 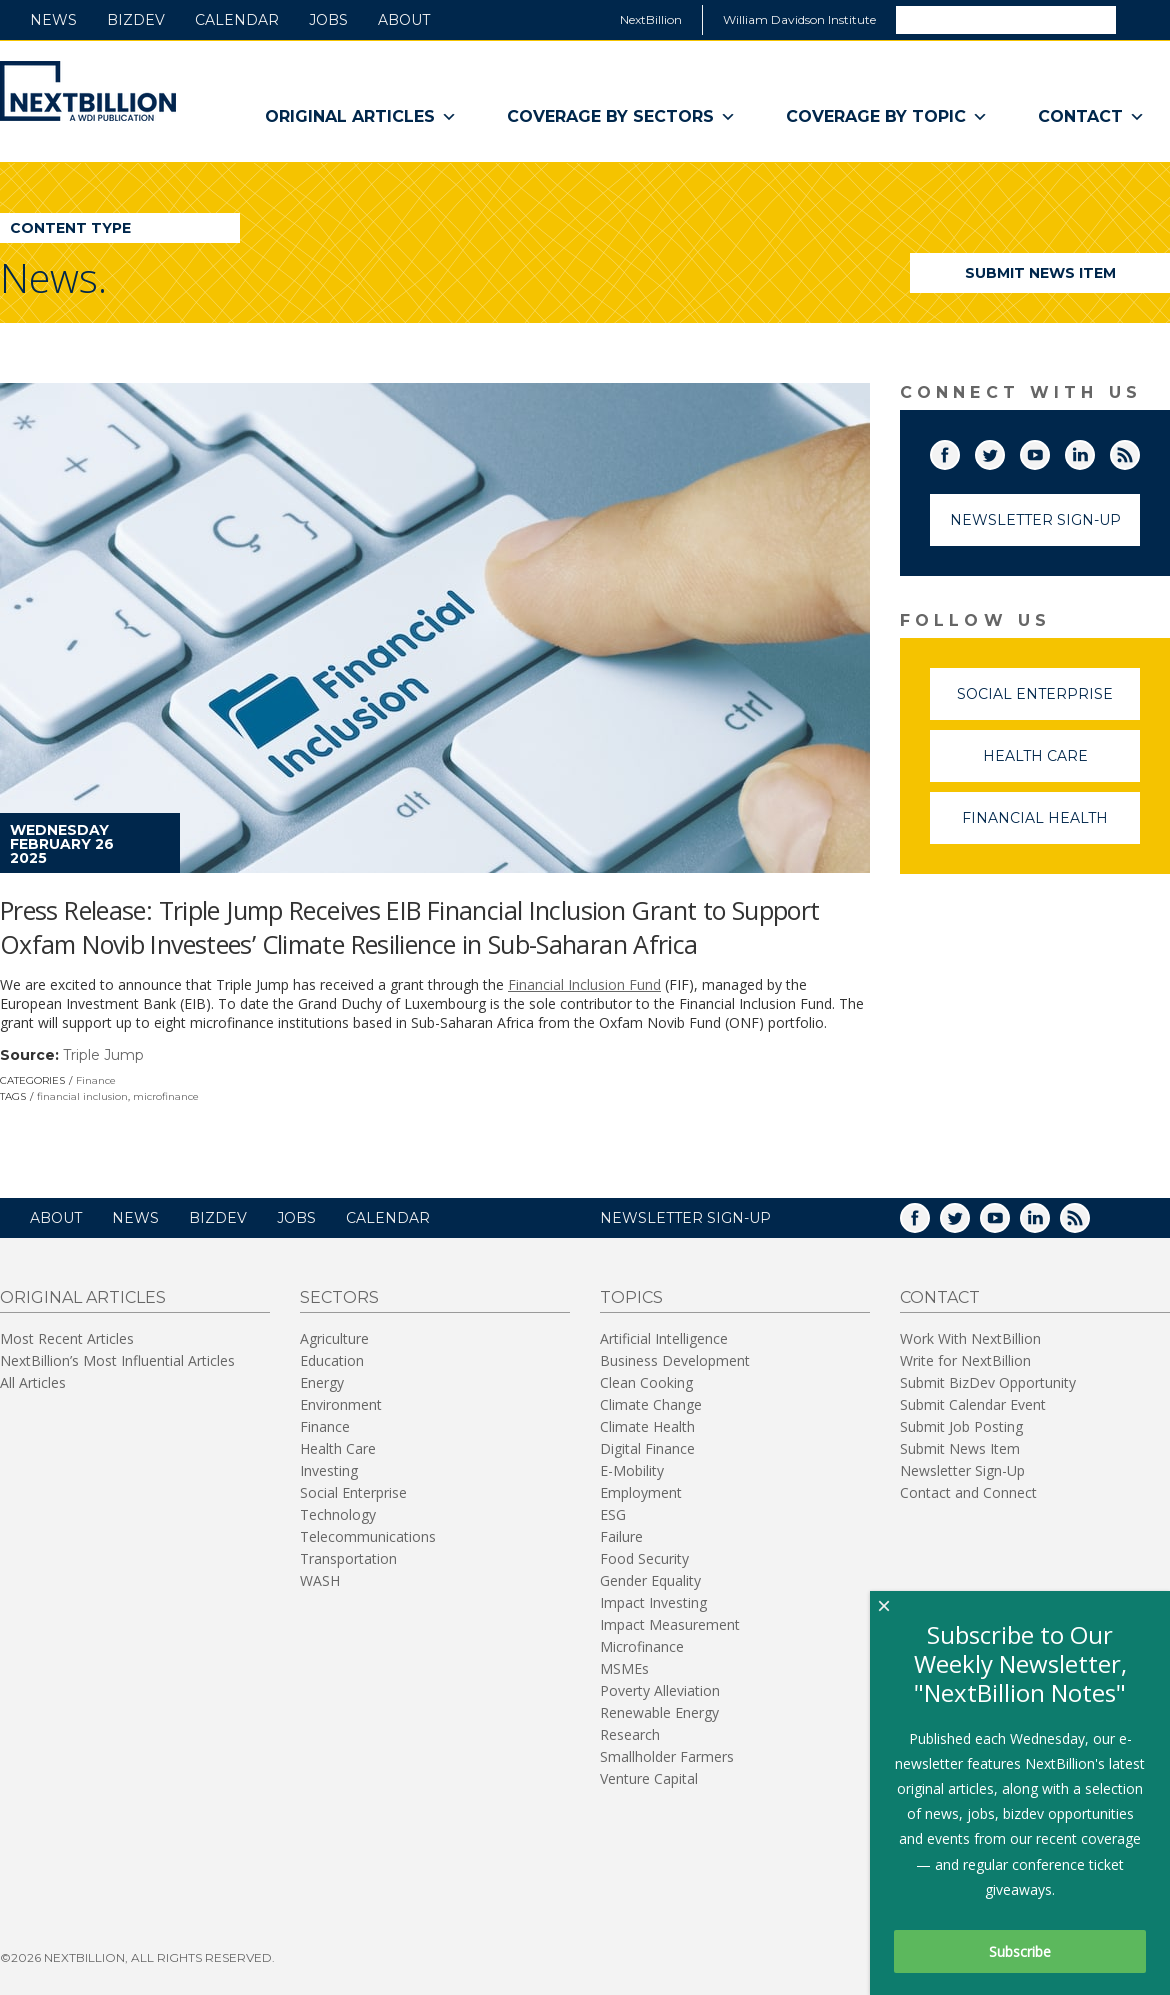 I want to click on Social Enterprise, so click(x=1048, y=702).